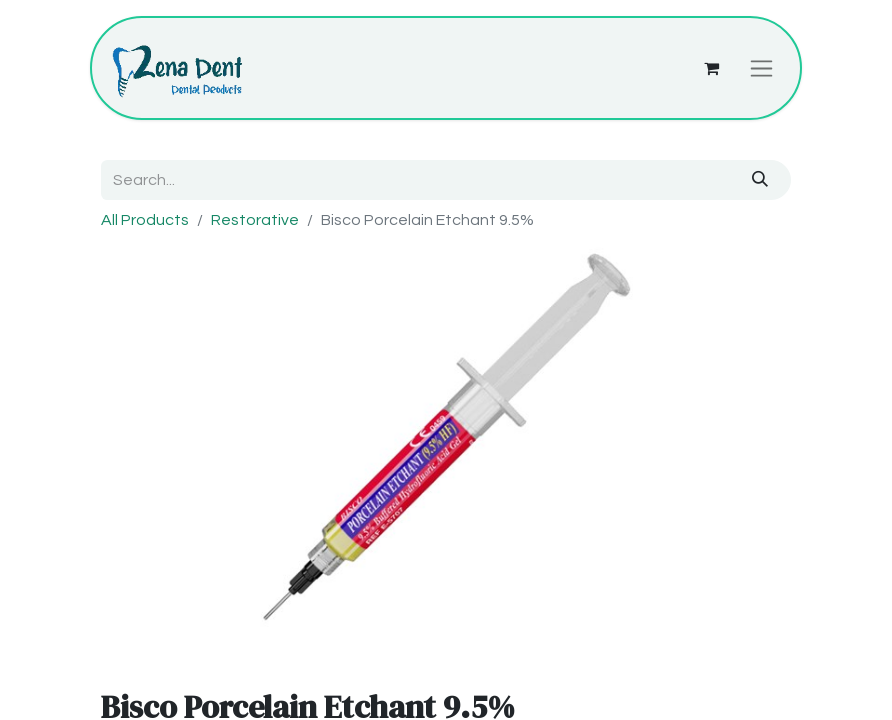  Describe the element at coordinates (761, 68) in the screenshot. I see `[Toggle navigation]` at that location.